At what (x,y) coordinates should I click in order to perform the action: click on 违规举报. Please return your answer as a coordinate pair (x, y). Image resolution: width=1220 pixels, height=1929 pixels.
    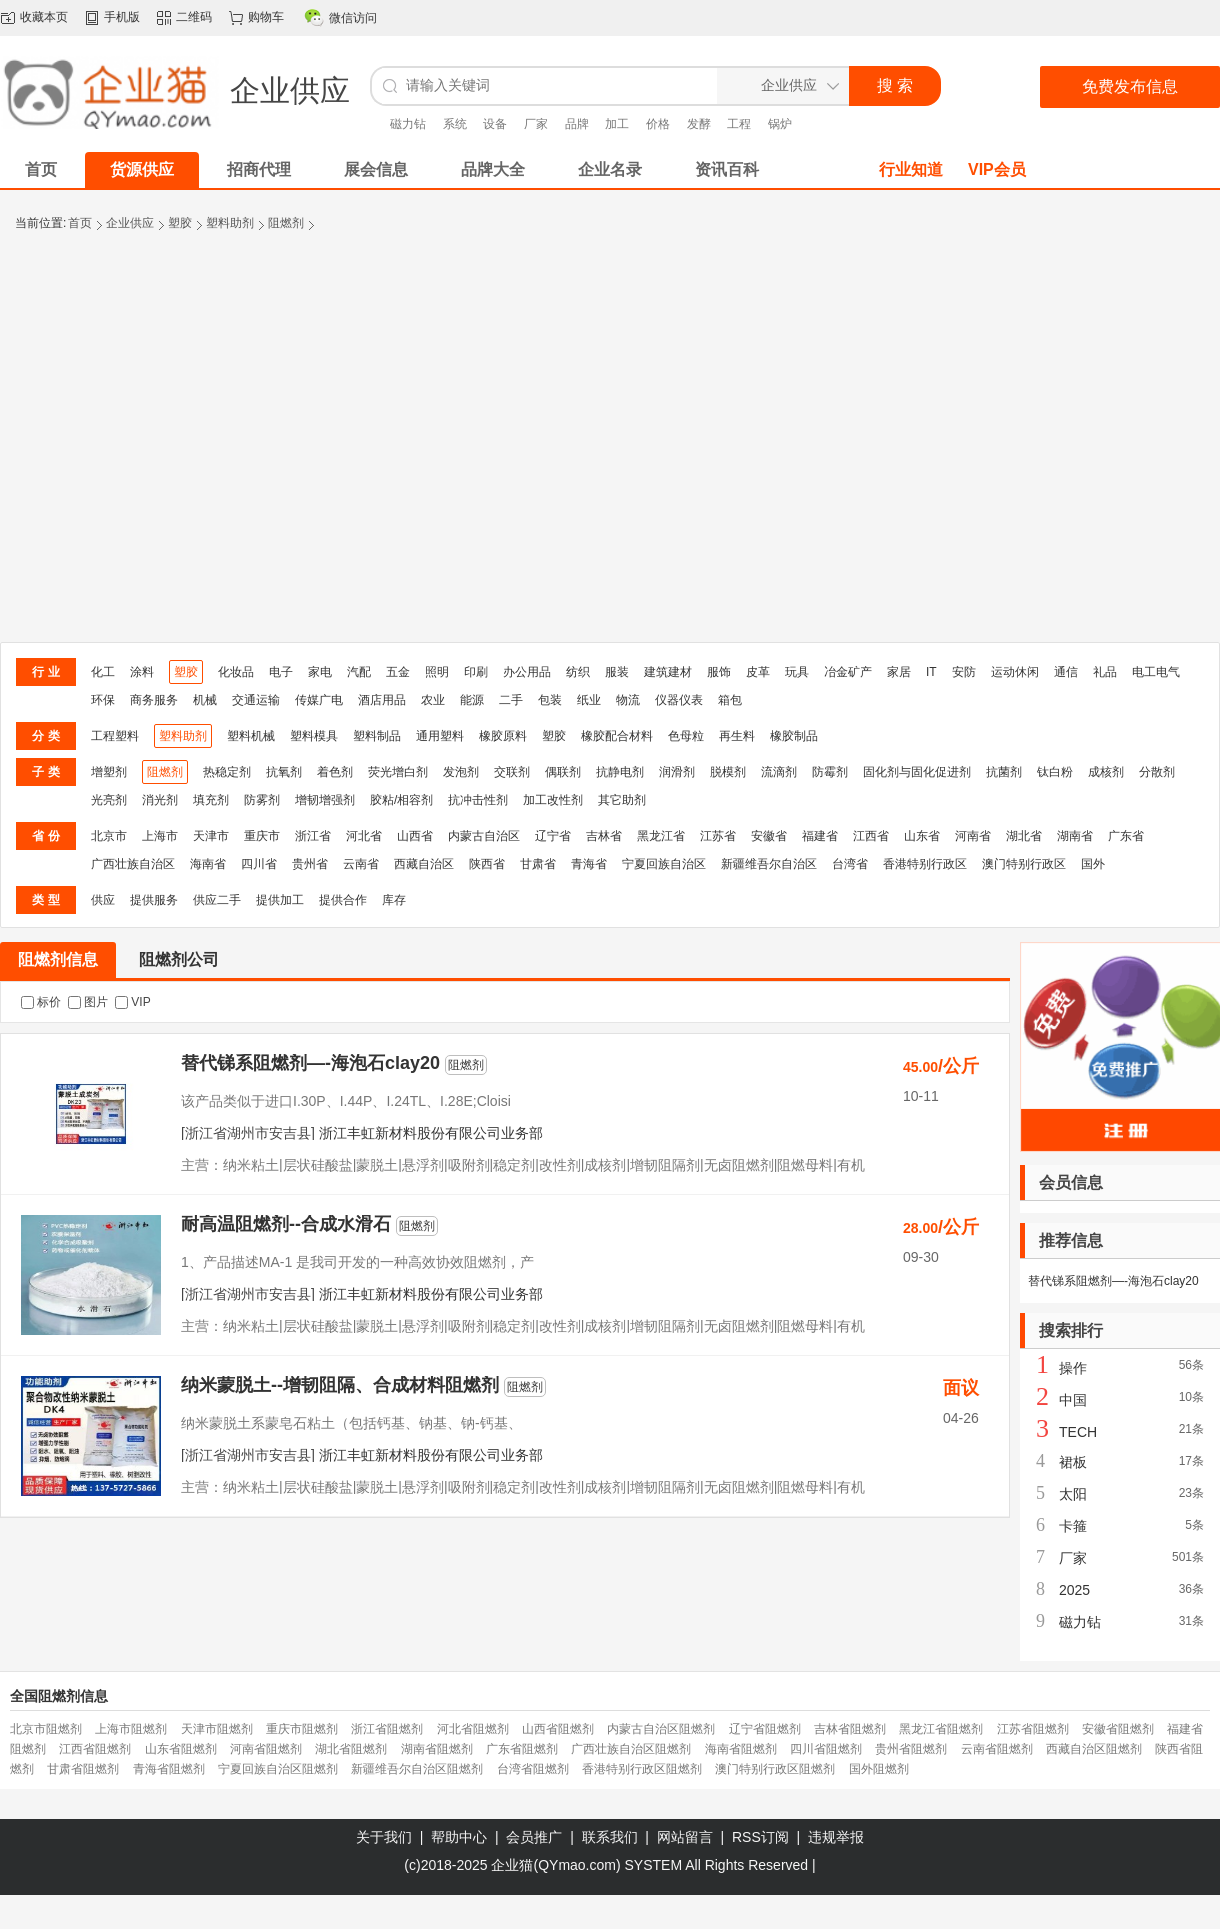
    Looking at the image, I should click on (836, 1837).